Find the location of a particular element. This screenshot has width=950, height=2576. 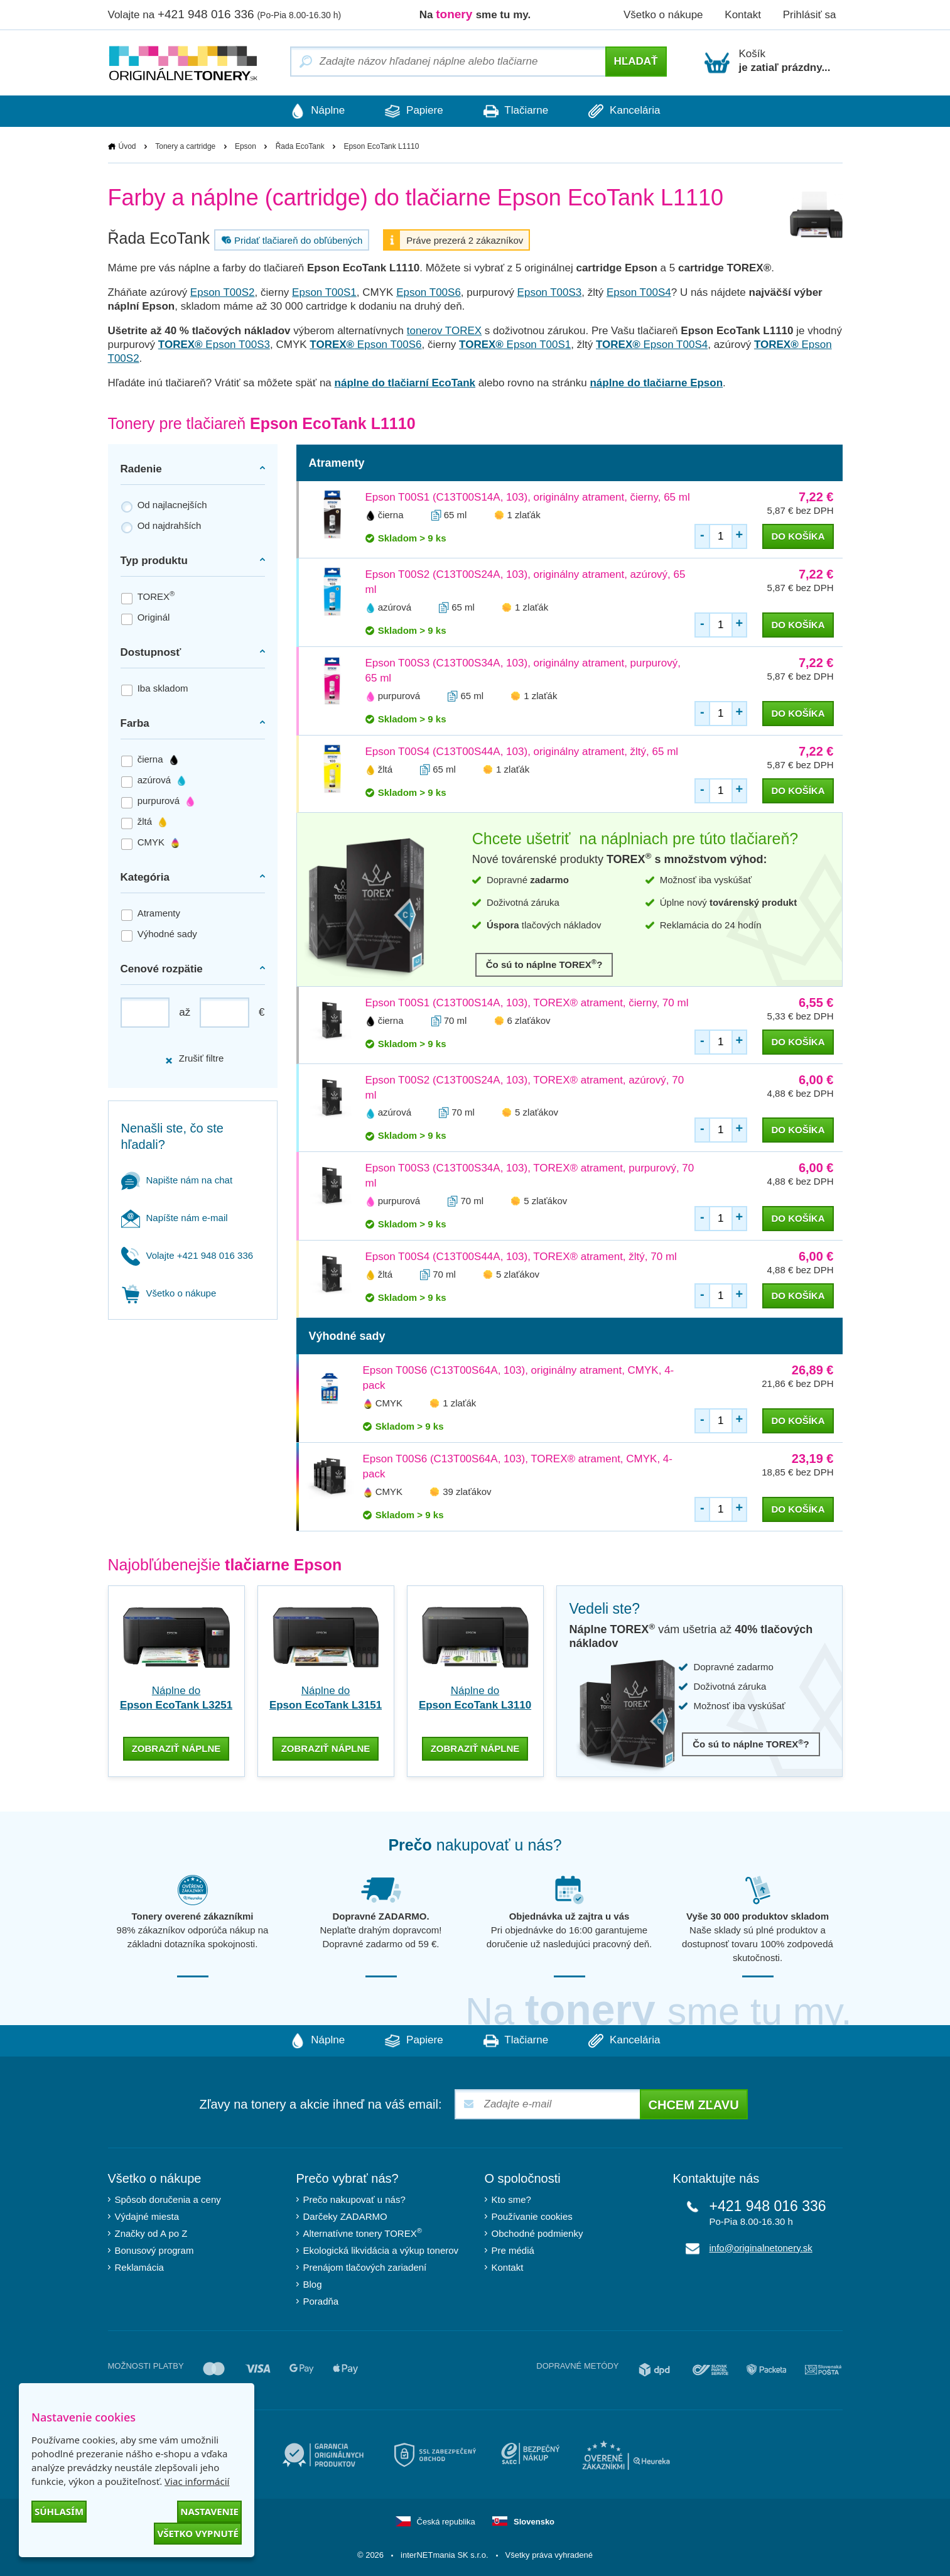

Pridať tlačiareň do obľúbených is located at coordinates (290, 240).